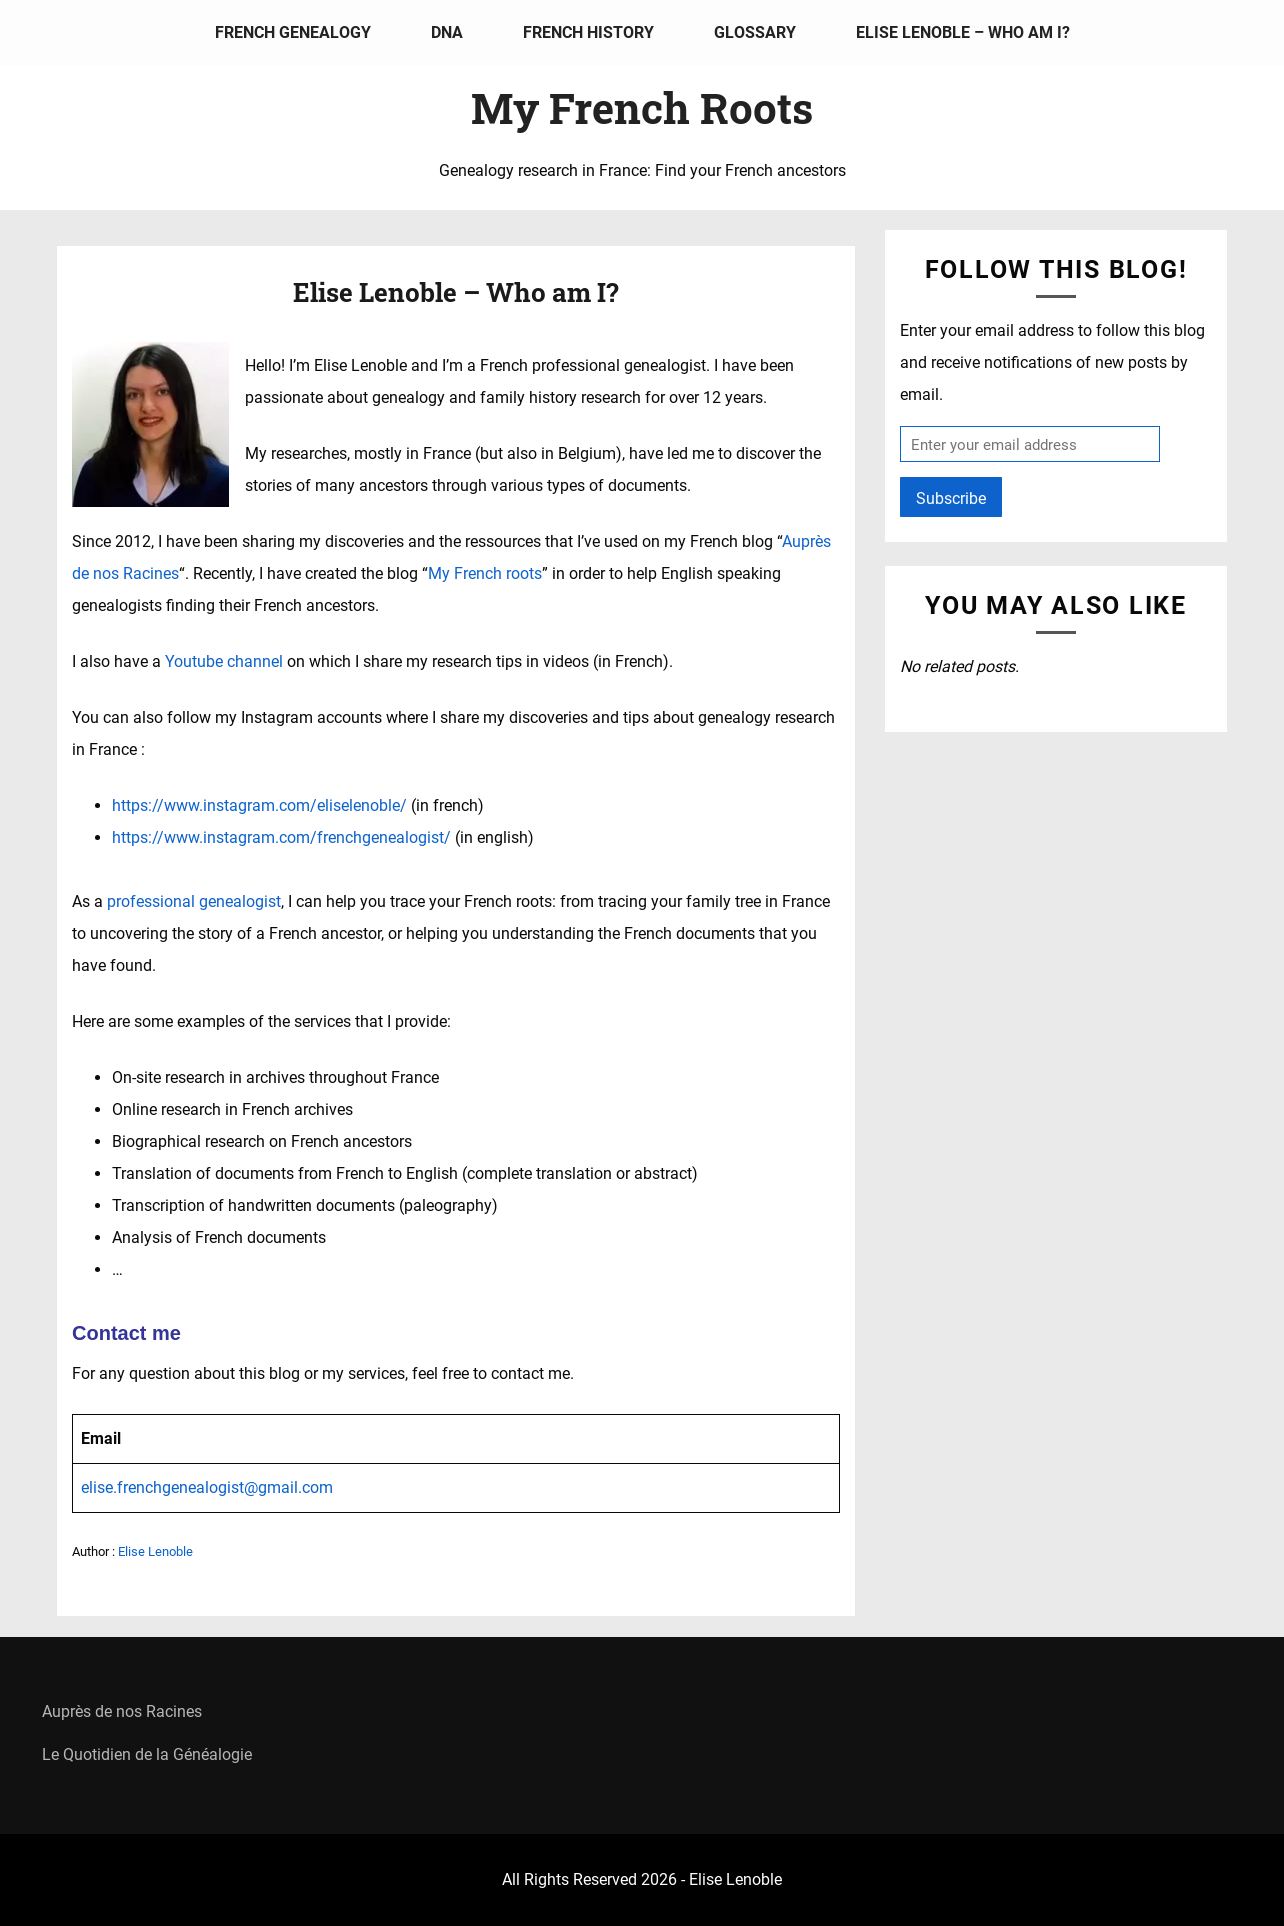 The height and width of the screenshot is (1926, 1284). What do you see at coordinates (293, 32) in the screenshot?
I see `French genealogy` at bounding box center [293, 32].